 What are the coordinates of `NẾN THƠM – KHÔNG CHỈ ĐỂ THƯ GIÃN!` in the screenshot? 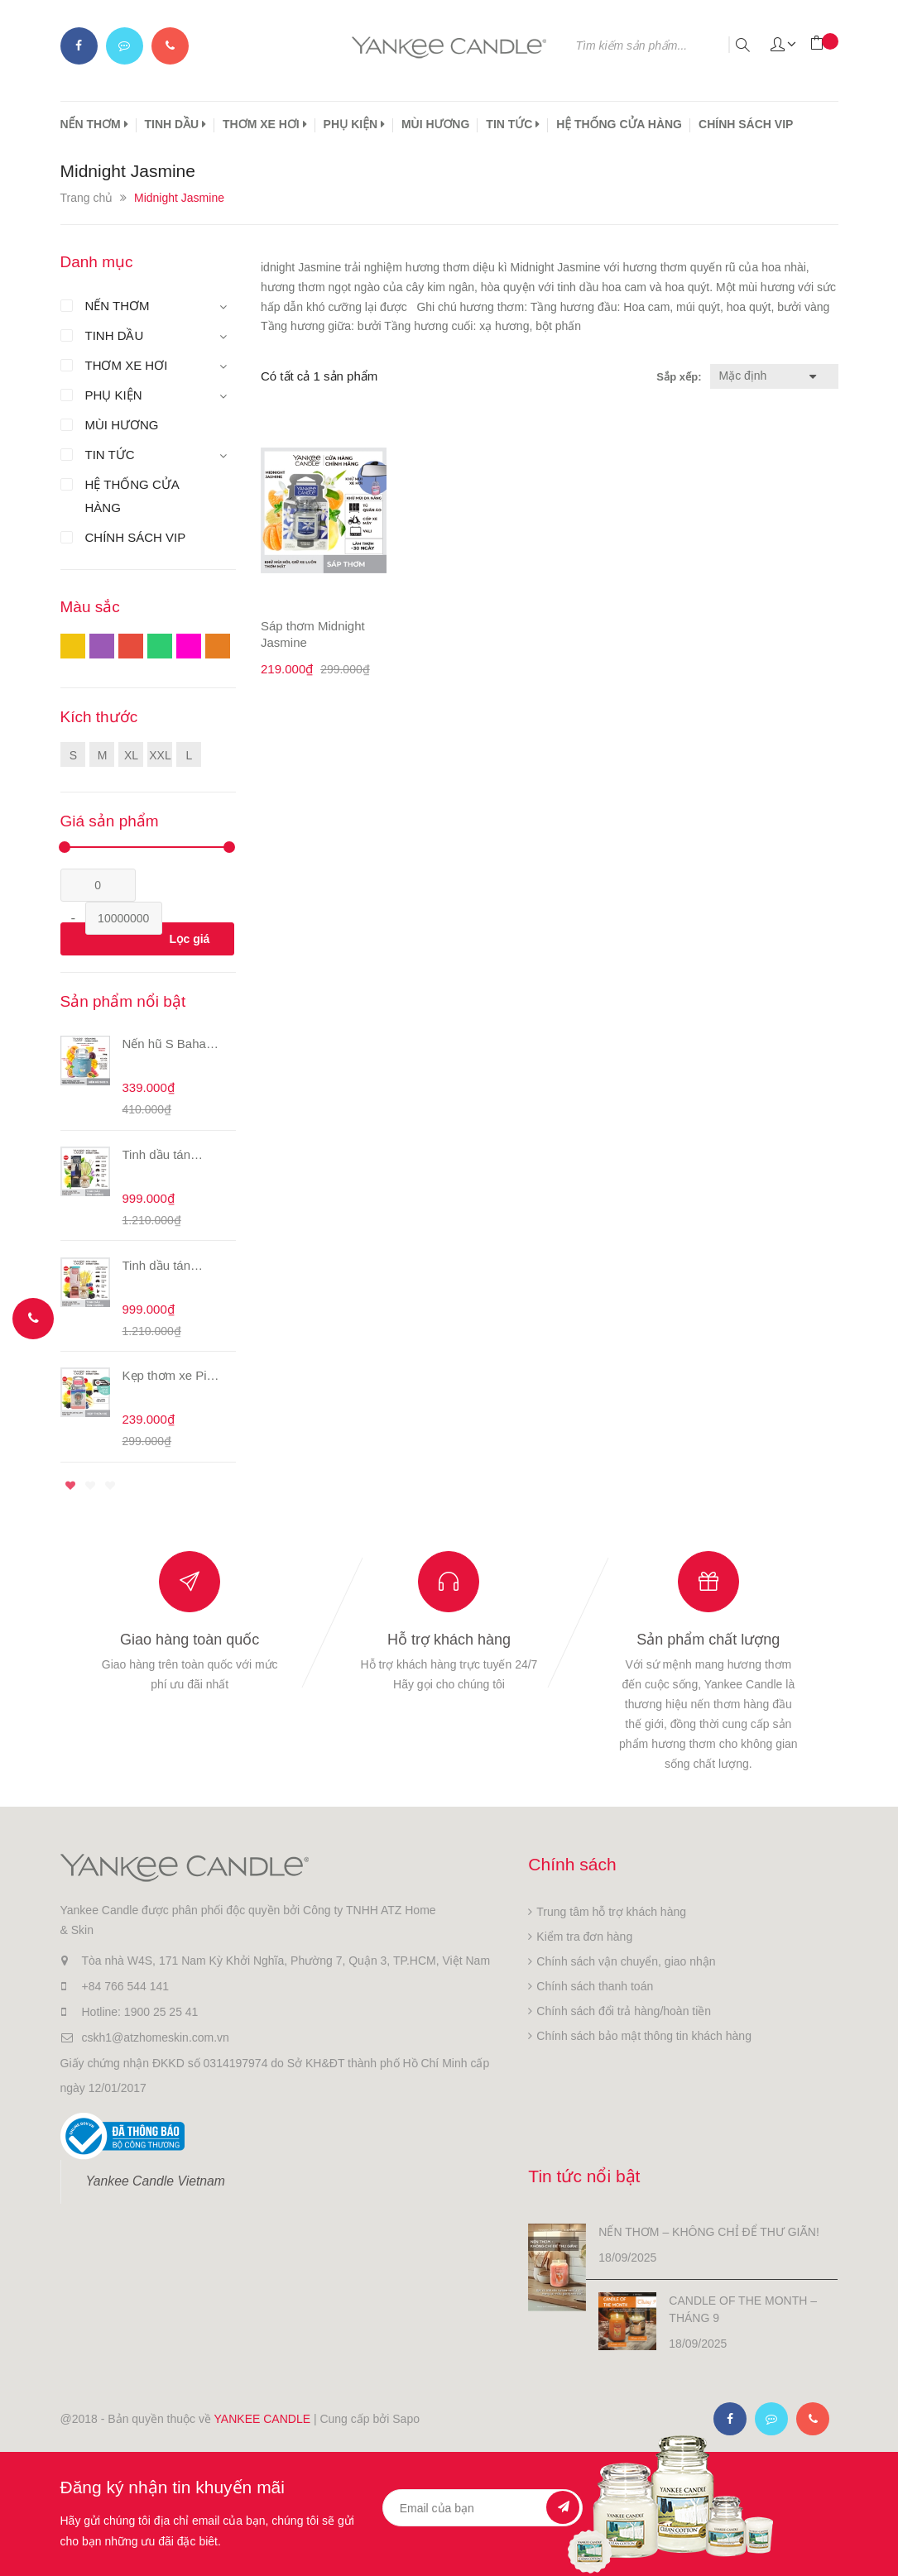 It's located at (708, 2231).